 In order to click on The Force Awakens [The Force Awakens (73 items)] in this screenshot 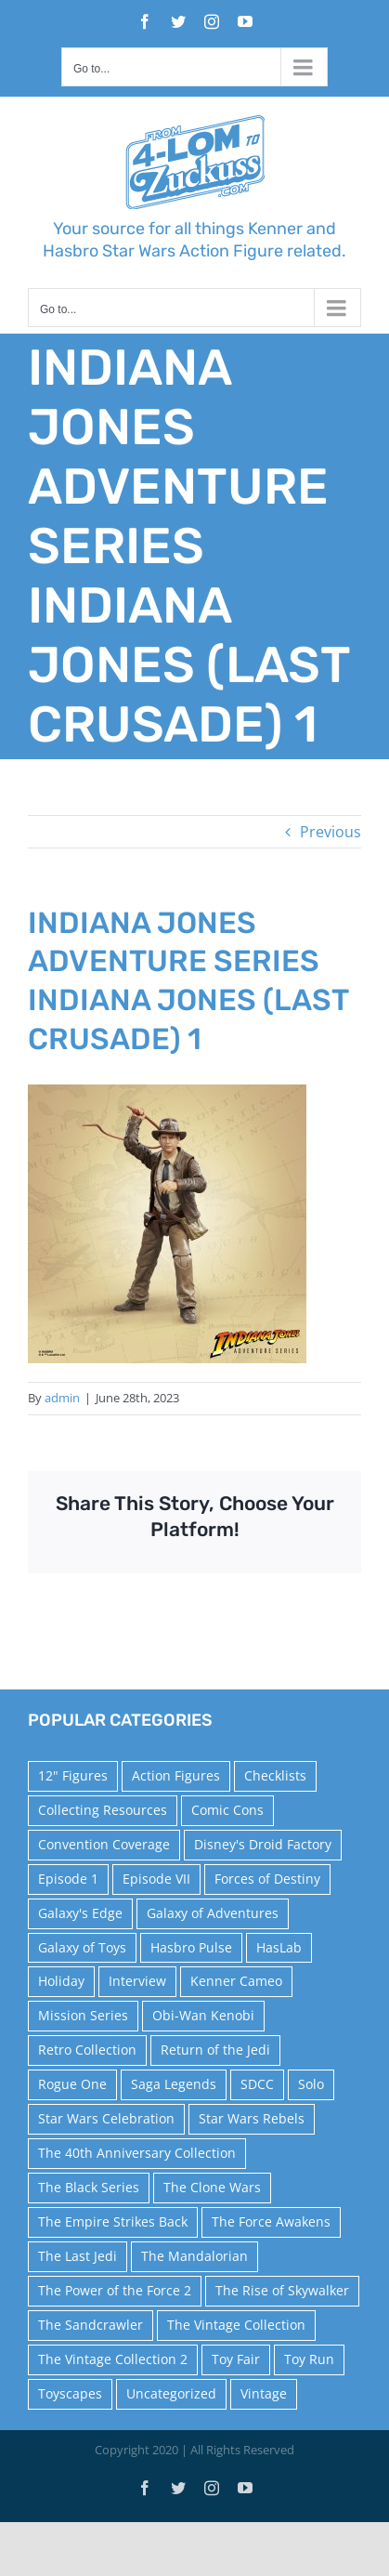, I will do `click(271, 2221)`.